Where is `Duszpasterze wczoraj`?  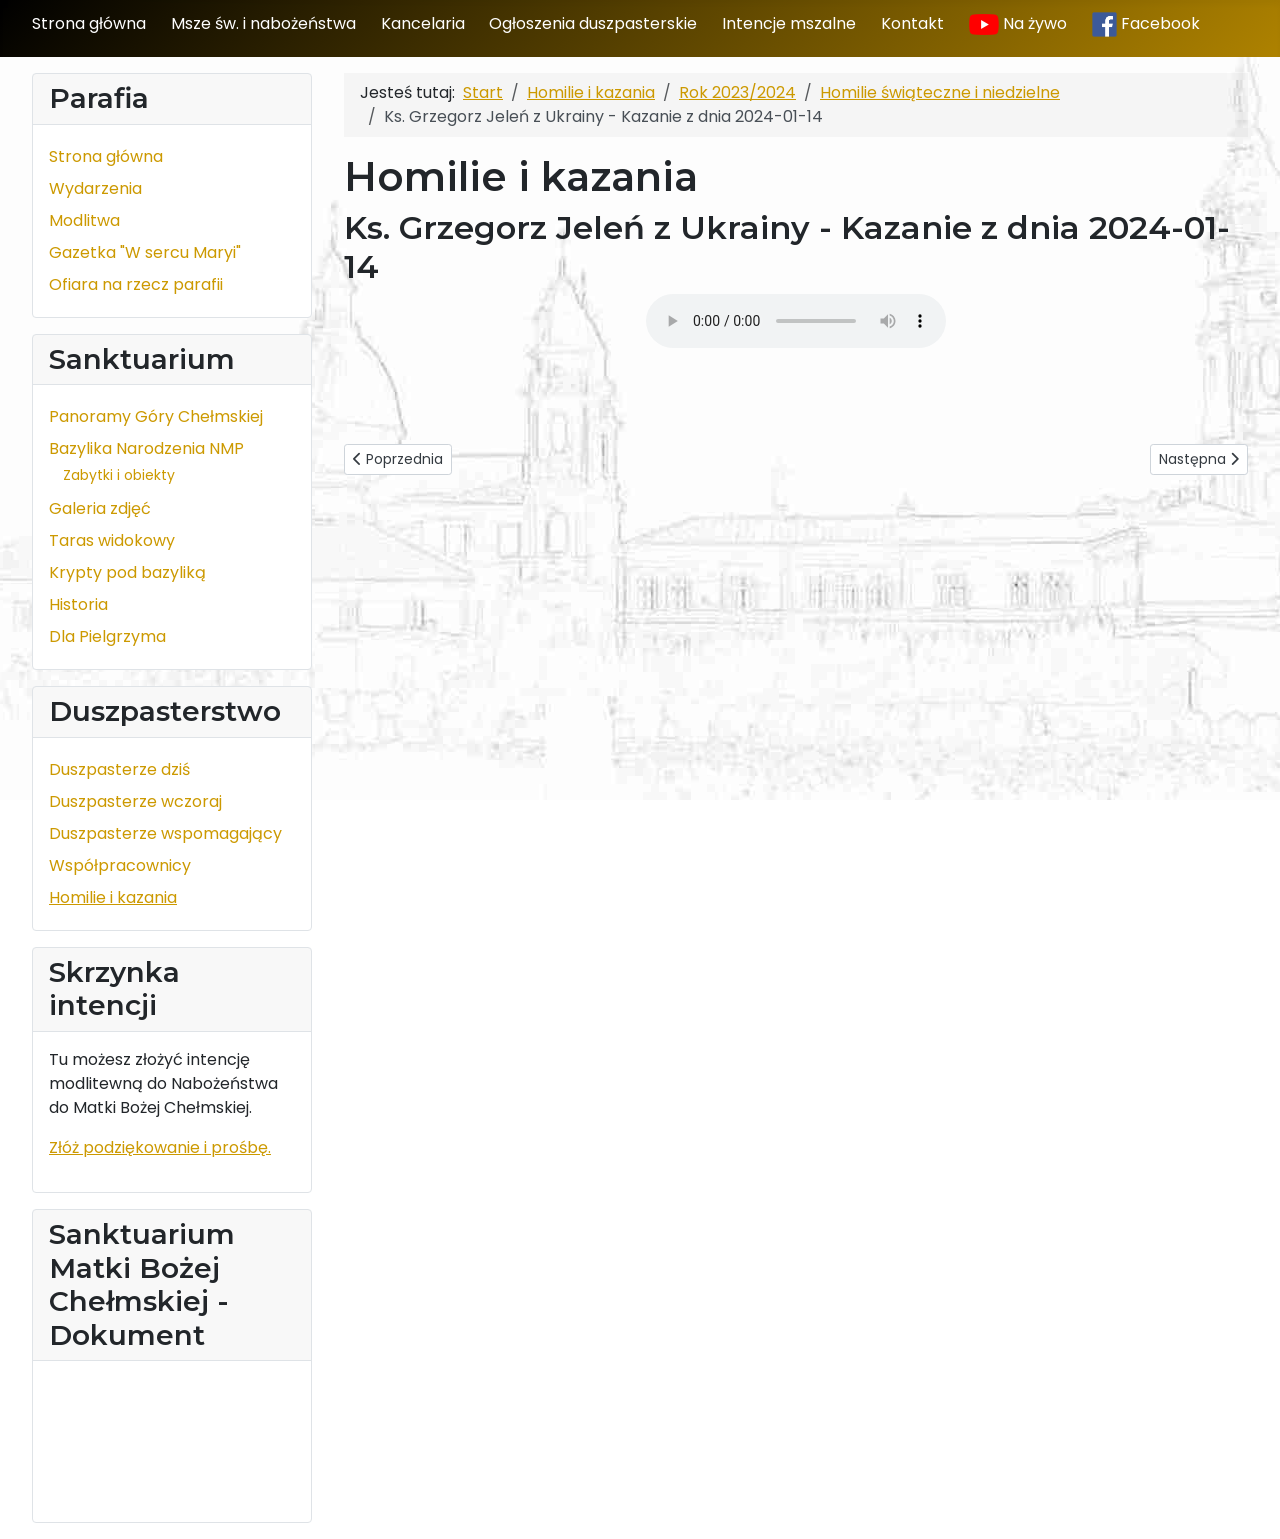
Duszpasterze wczoraj is located at coordinates (135, 801).